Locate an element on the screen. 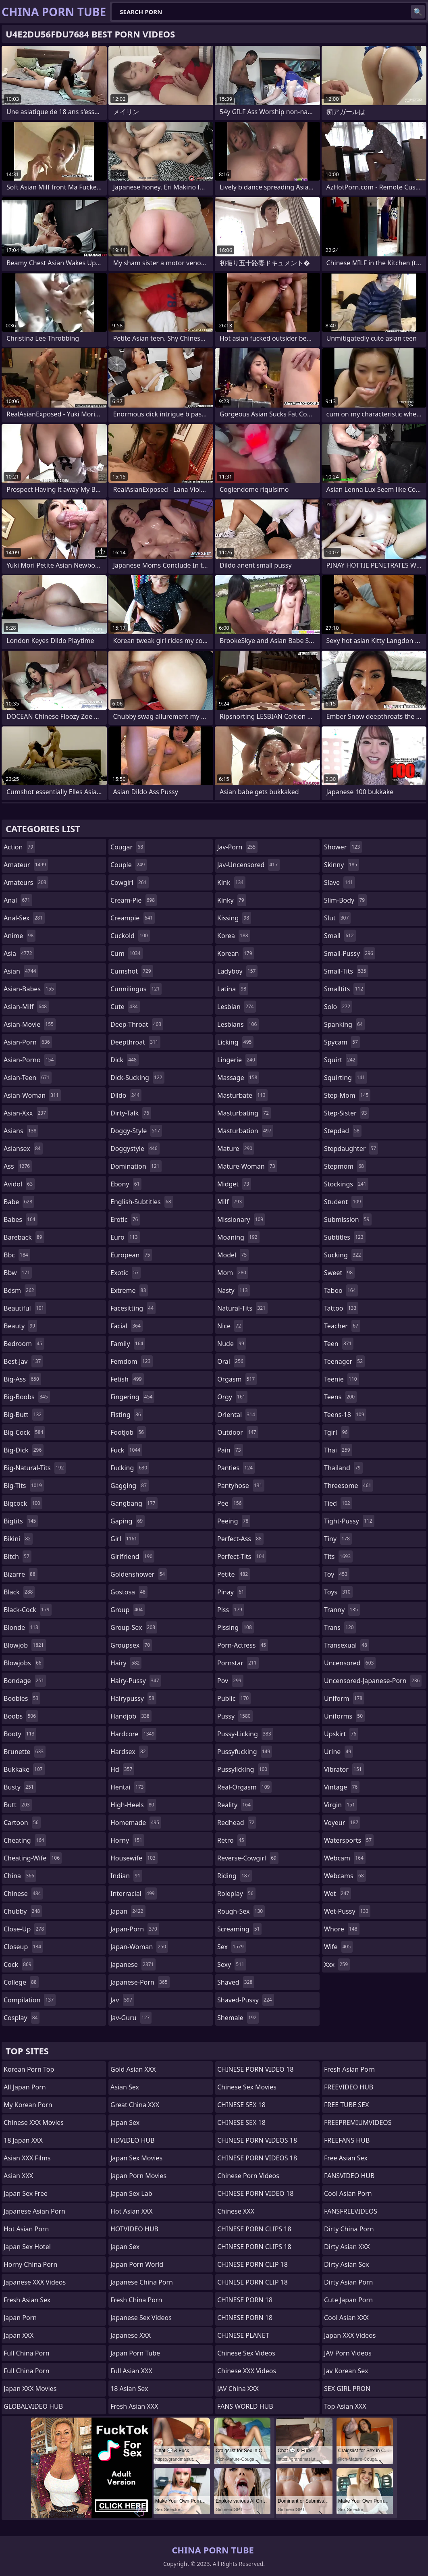 The image size is (428, 2576). asian-woman is located at coordinates (32, 1095).